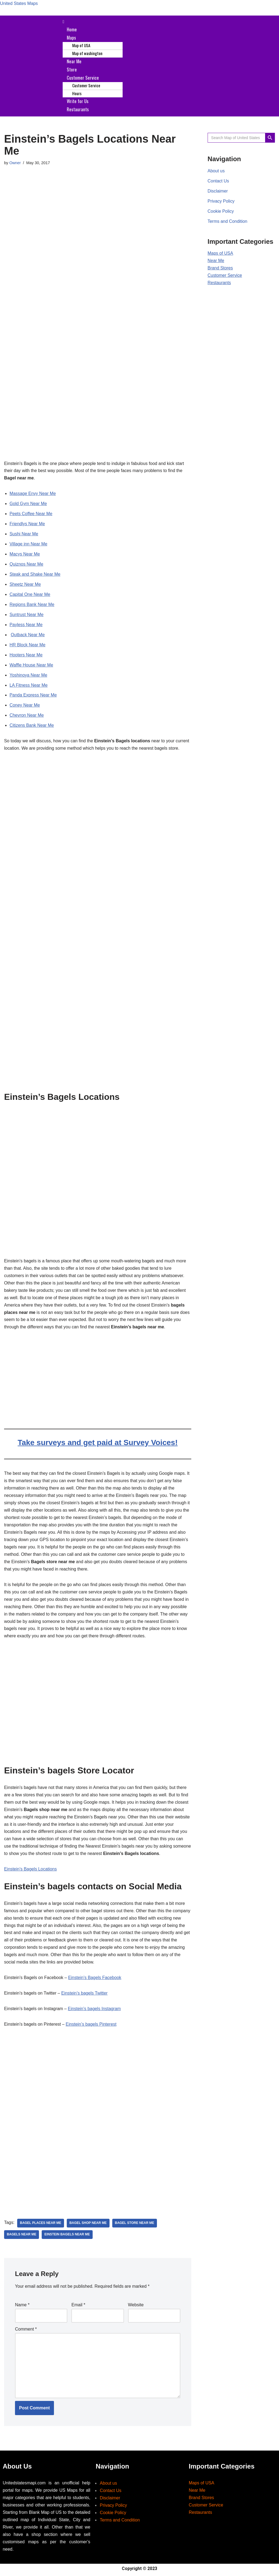  Describe the element at coordinates (15, 160) in the screenshot. I see `Owner` at that location.